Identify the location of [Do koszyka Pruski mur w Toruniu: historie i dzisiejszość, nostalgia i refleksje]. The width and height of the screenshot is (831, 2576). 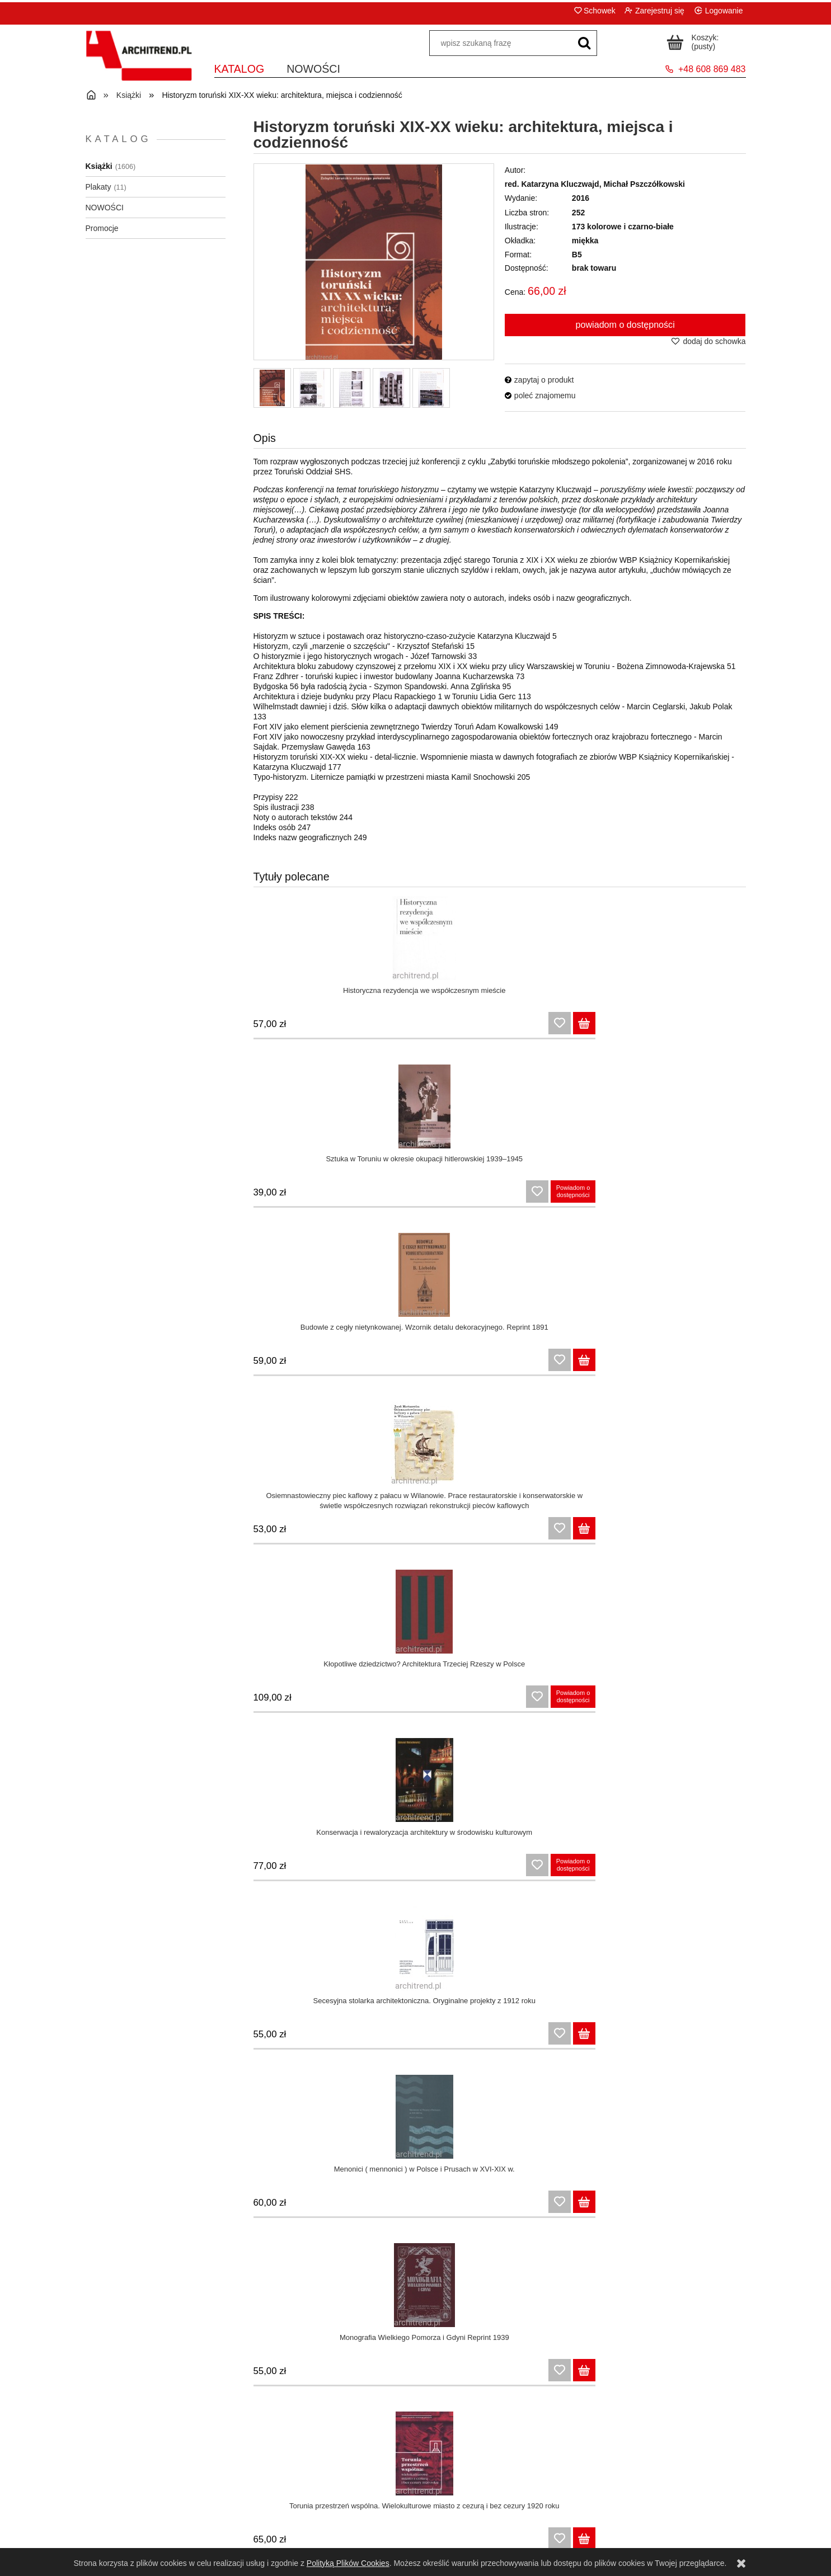
(734, 2207).